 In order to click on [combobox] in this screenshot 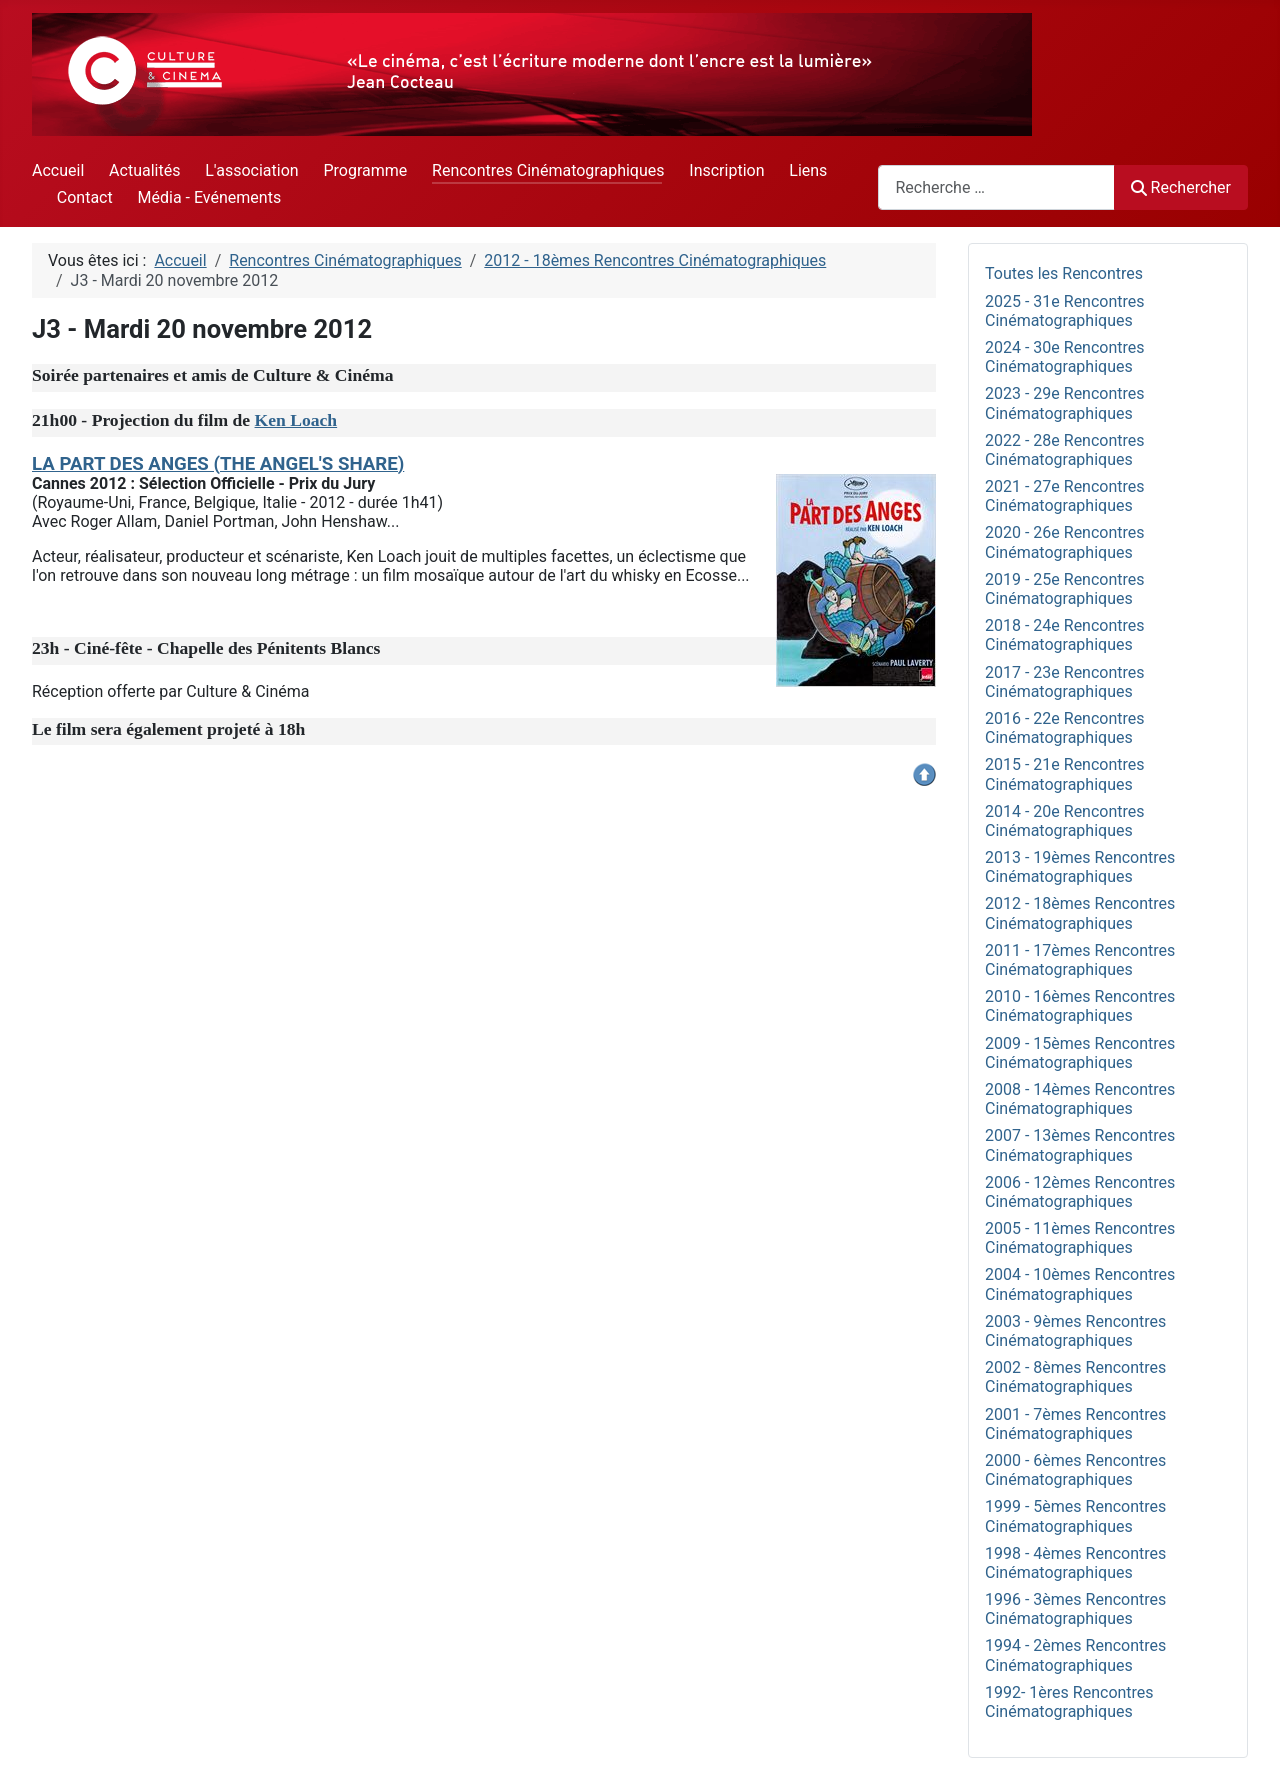, I will do `click(996, 187)`.